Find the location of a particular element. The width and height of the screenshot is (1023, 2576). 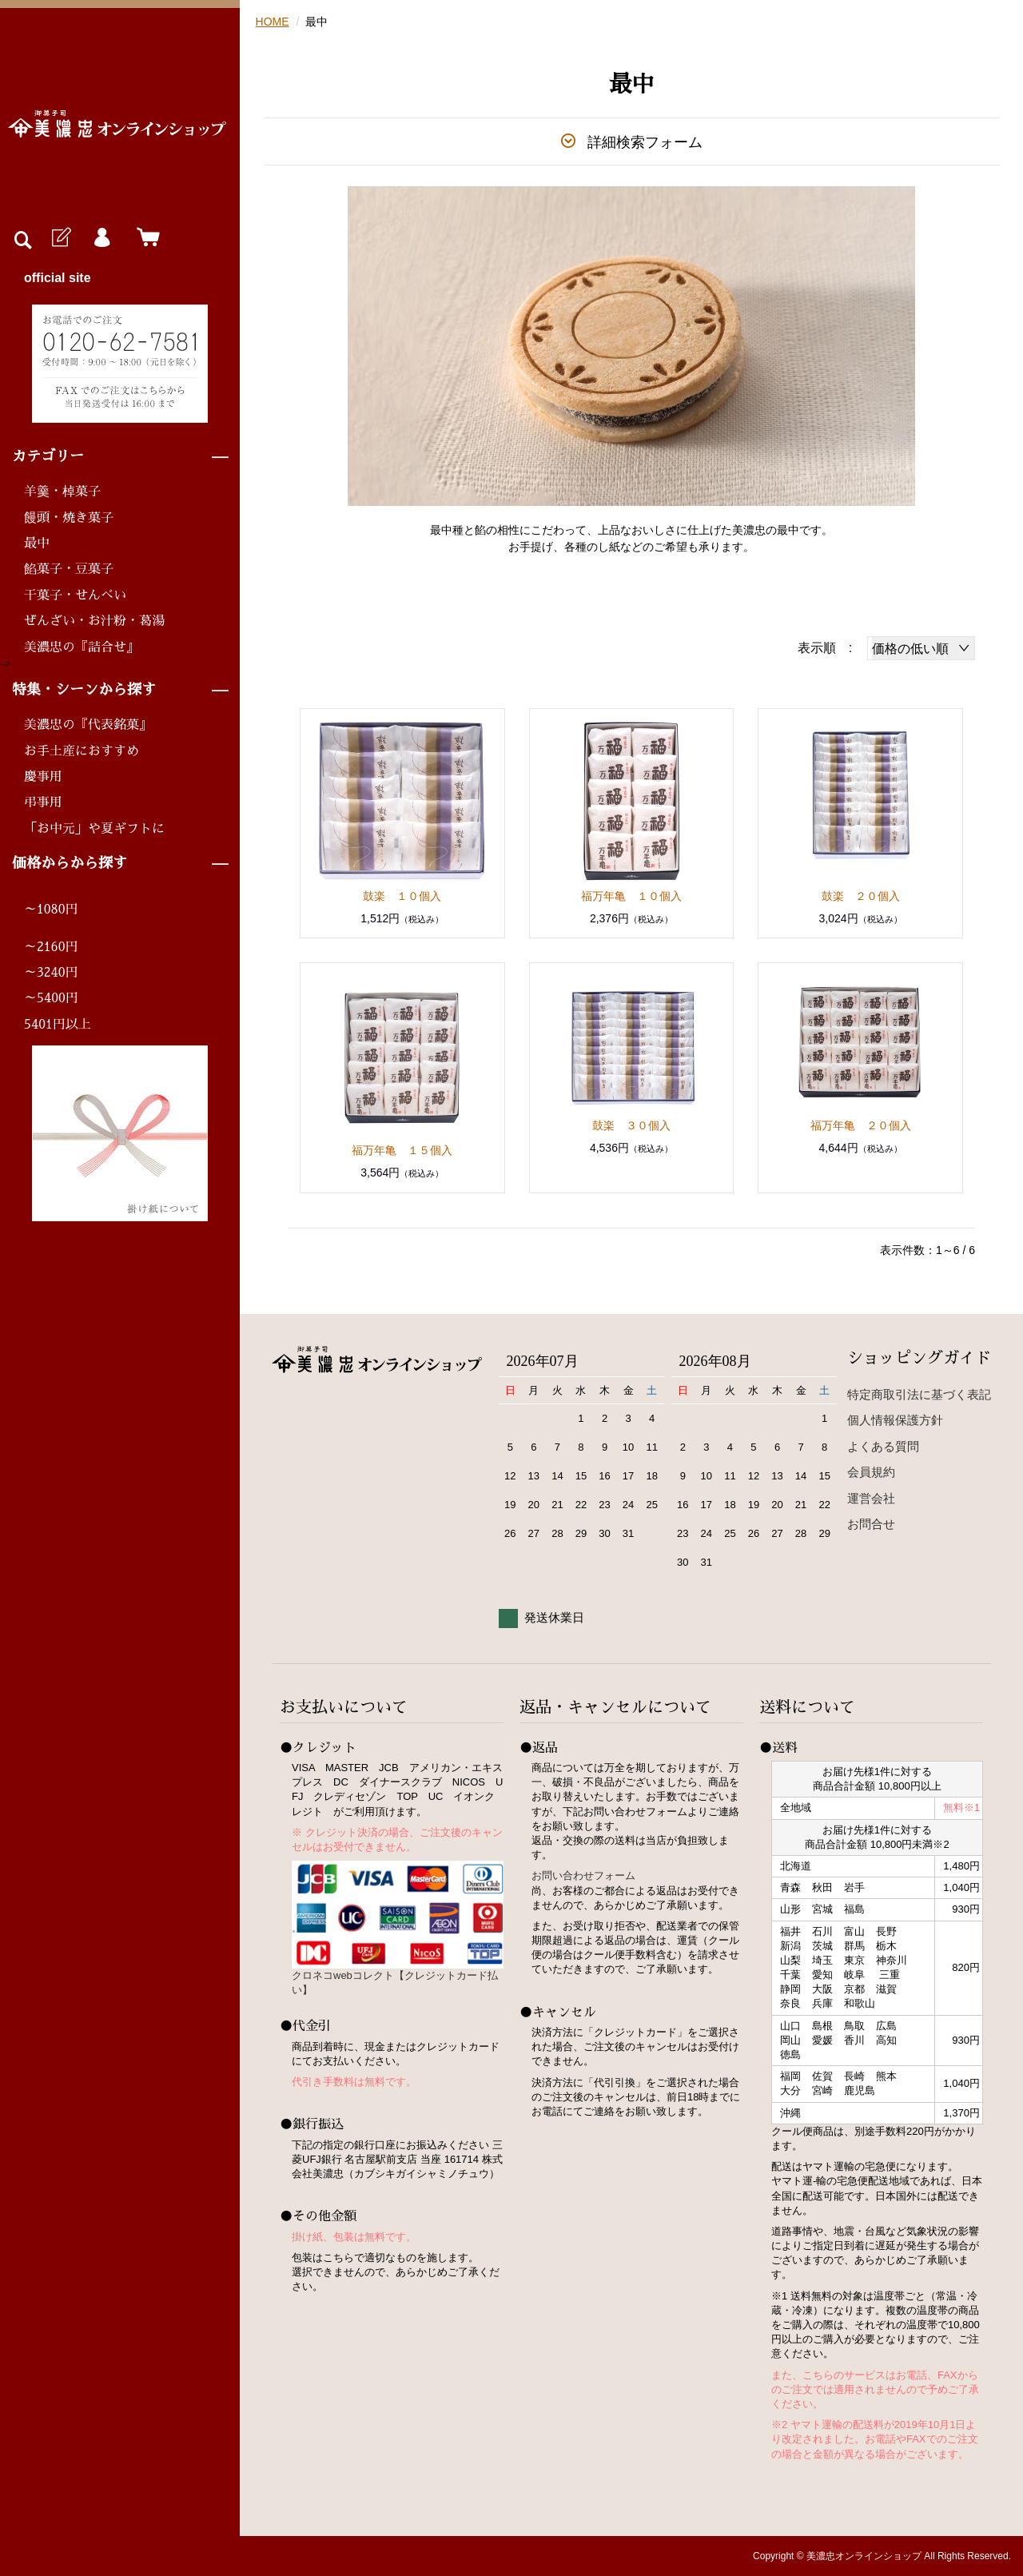

福万年亀 １５個入 is located at coordinates (402, 1150).